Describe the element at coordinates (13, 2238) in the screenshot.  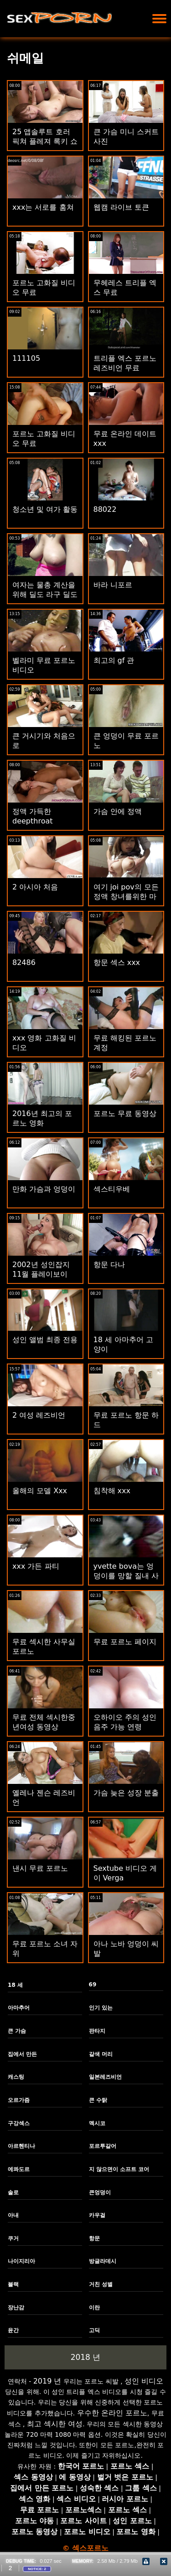
I see `쿠거` at that location.